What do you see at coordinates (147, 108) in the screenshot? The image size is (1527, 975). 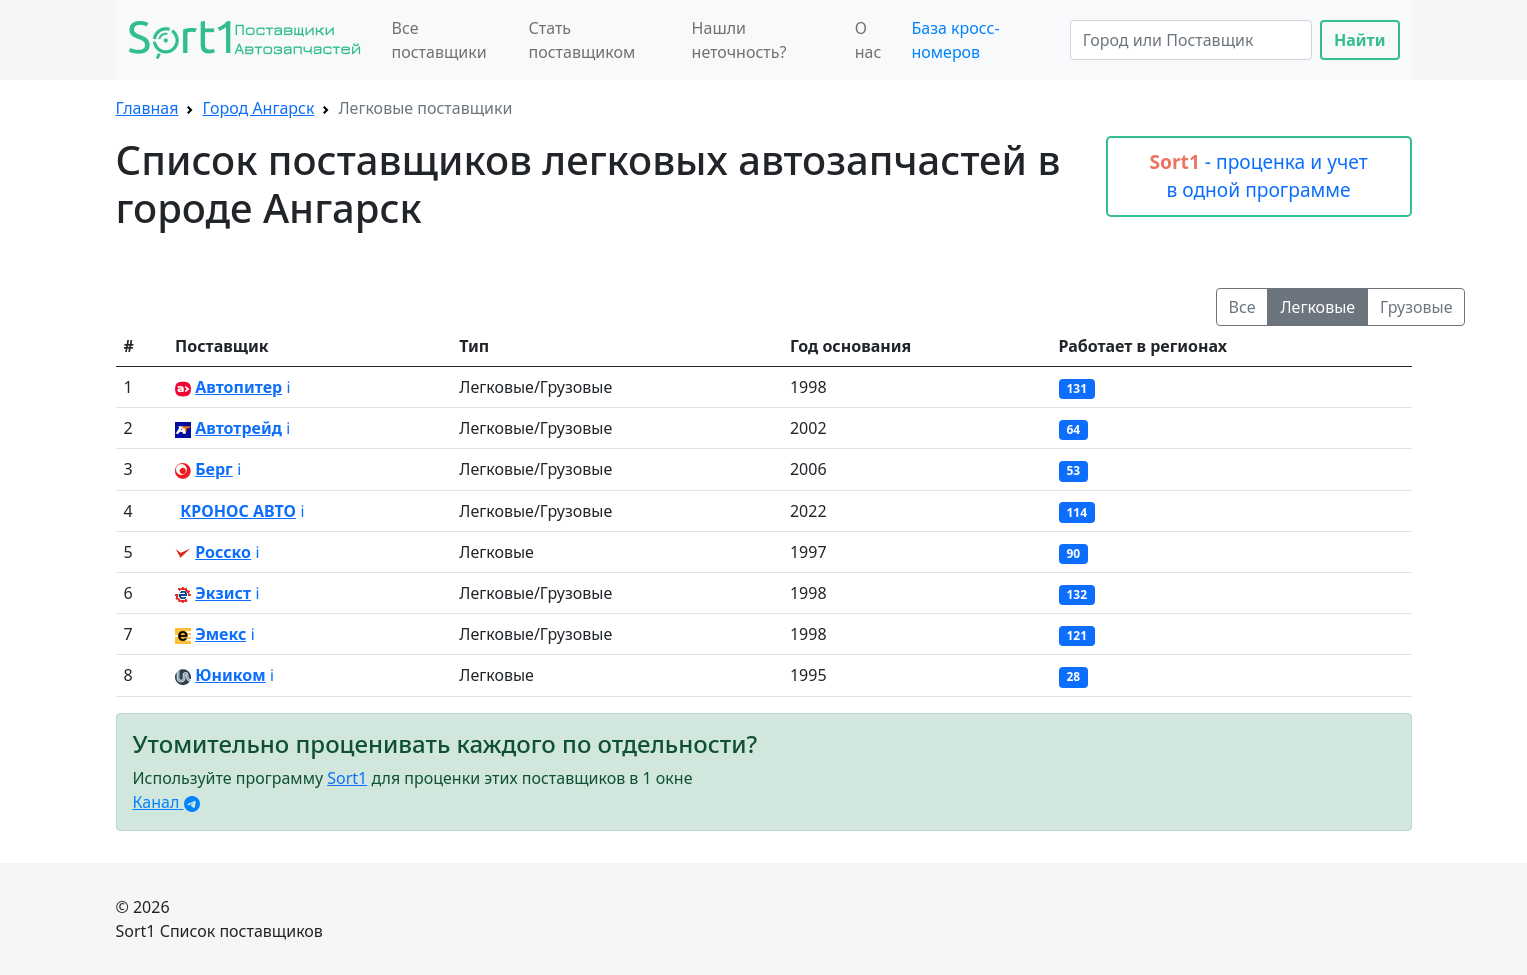 I see `Главная` at bounding box center [147, 108].